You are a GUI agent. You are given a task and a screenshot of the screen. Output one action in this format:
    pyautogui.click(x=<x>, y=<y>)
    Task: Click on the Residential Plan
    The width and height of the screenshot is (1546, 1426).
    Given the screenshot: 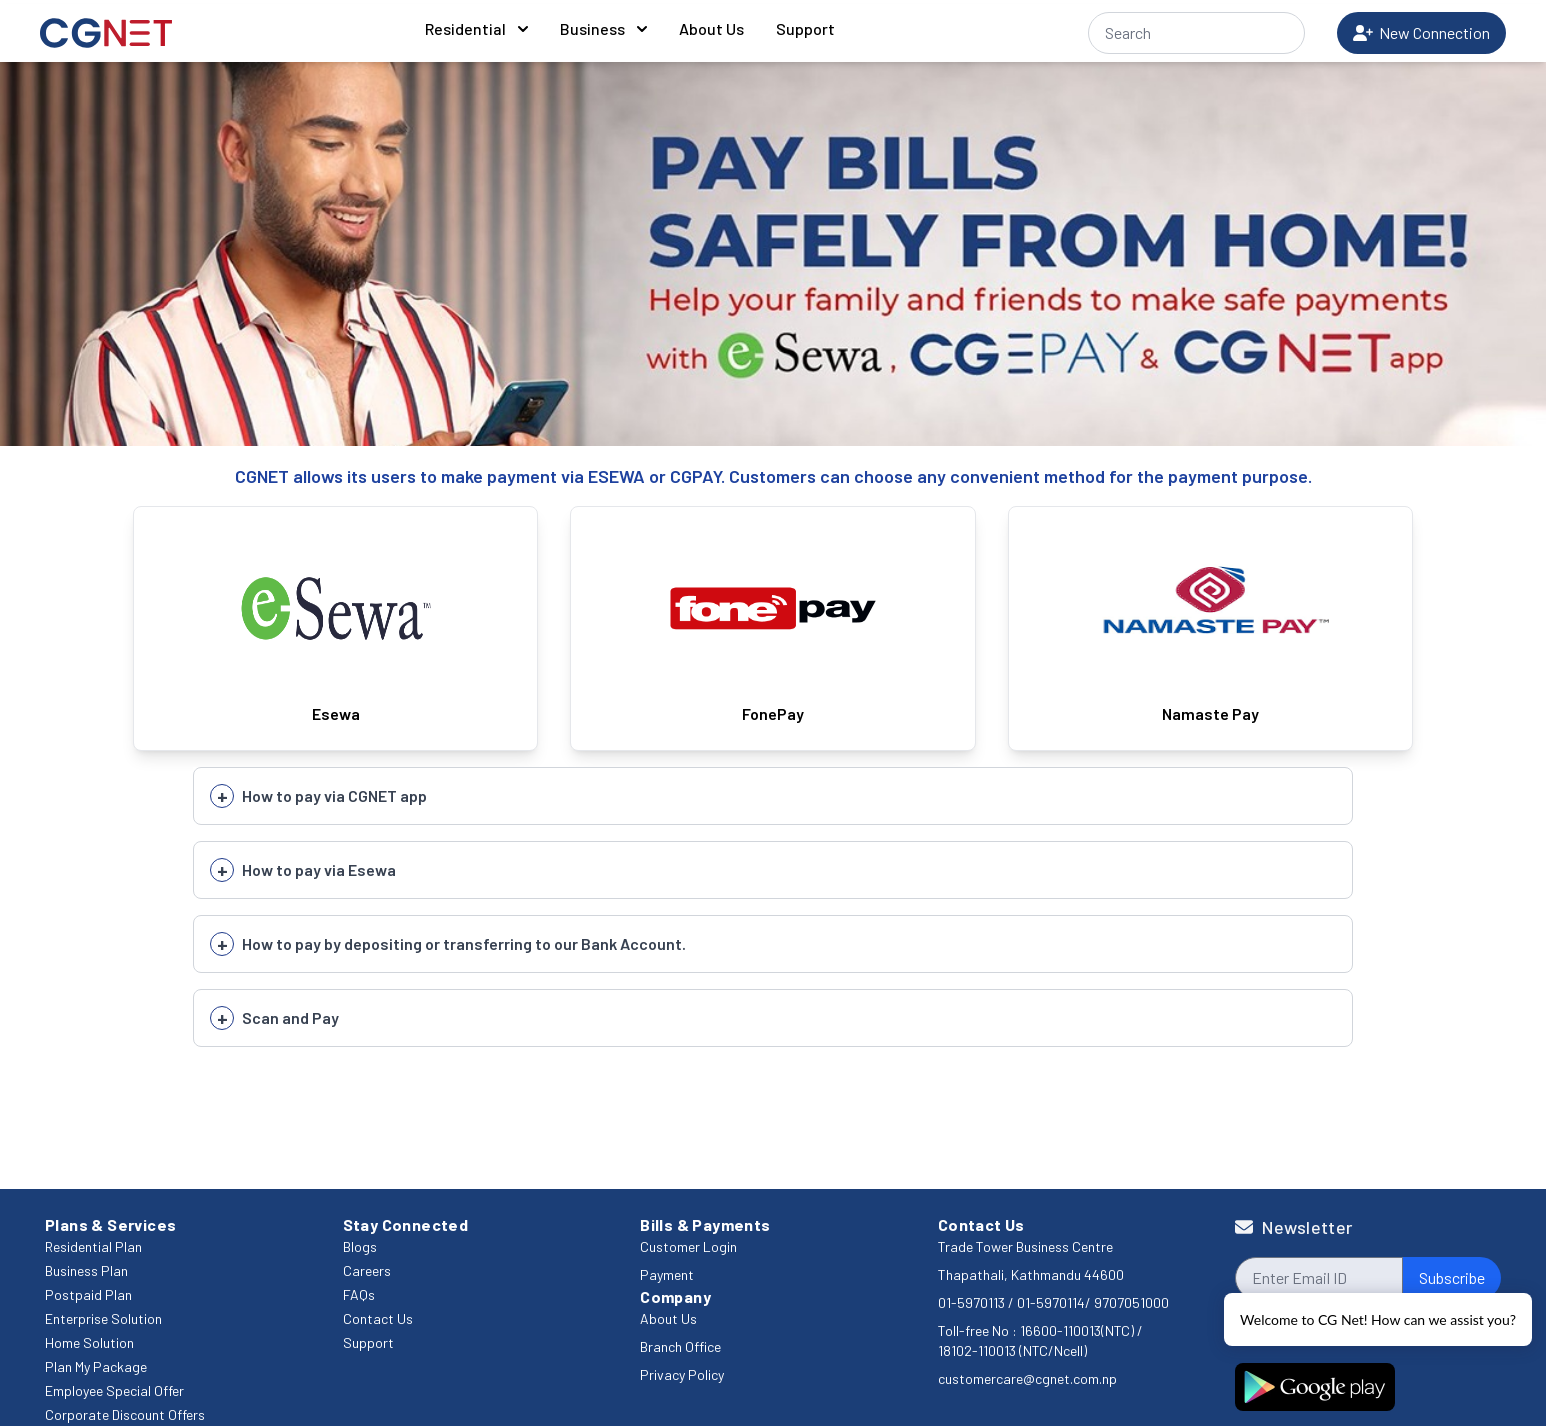 What is the action you would take?
    pyautogui.click(x=93, y=1246)
    